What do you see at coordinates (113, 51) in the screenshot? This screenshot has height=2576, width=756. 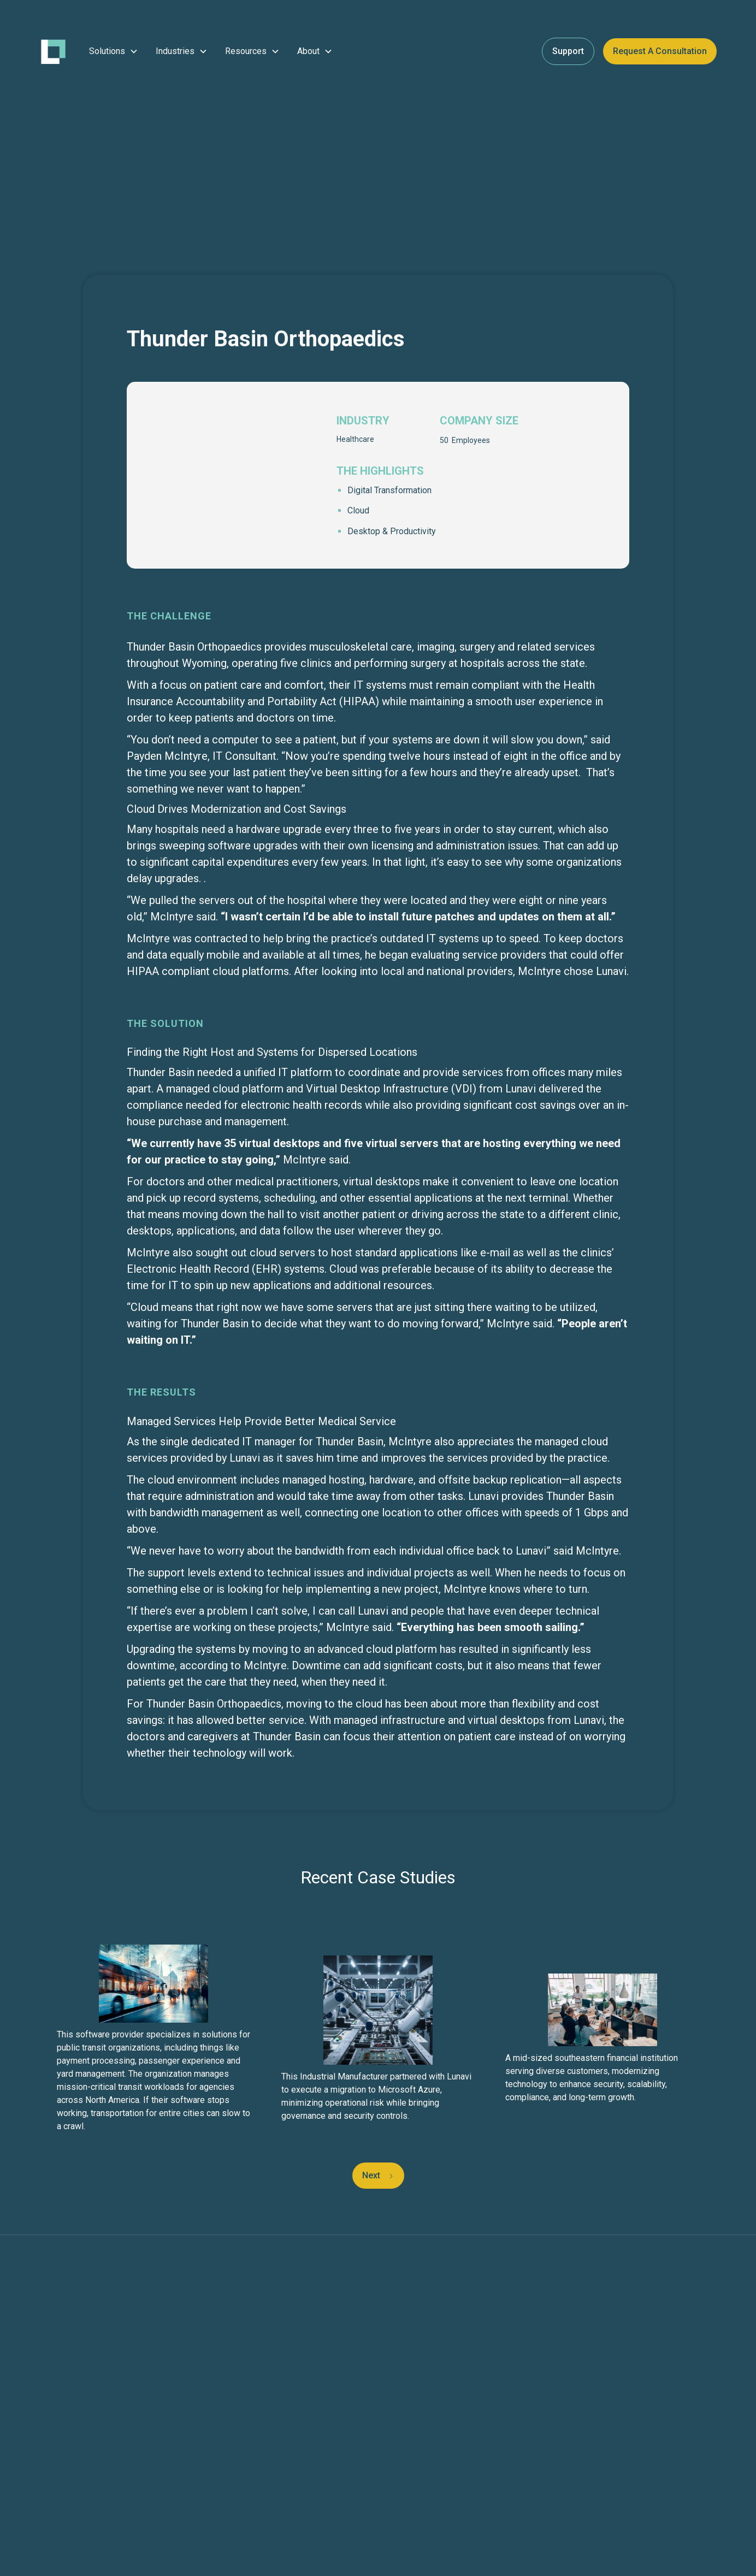 I see `[button]` at bounding box center [113, 51].